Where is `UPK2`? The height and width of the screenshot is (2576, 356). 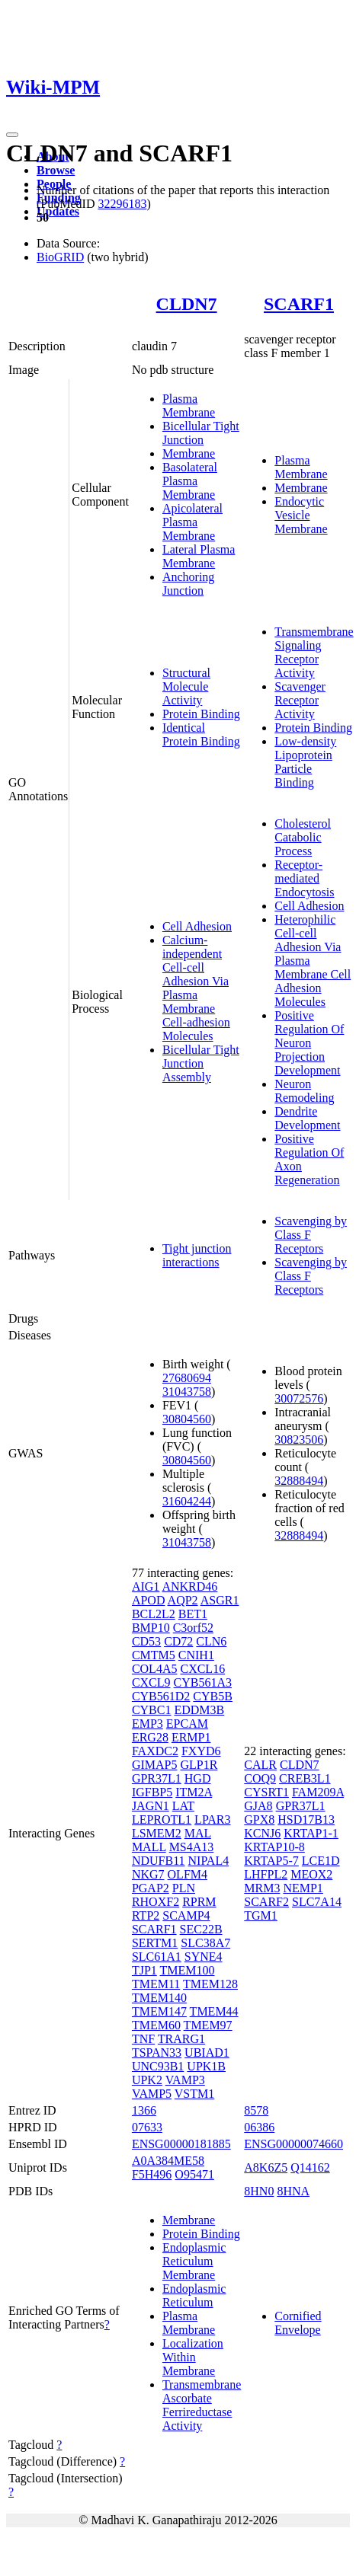
UPK2 is located at coordinates (147, 2079).